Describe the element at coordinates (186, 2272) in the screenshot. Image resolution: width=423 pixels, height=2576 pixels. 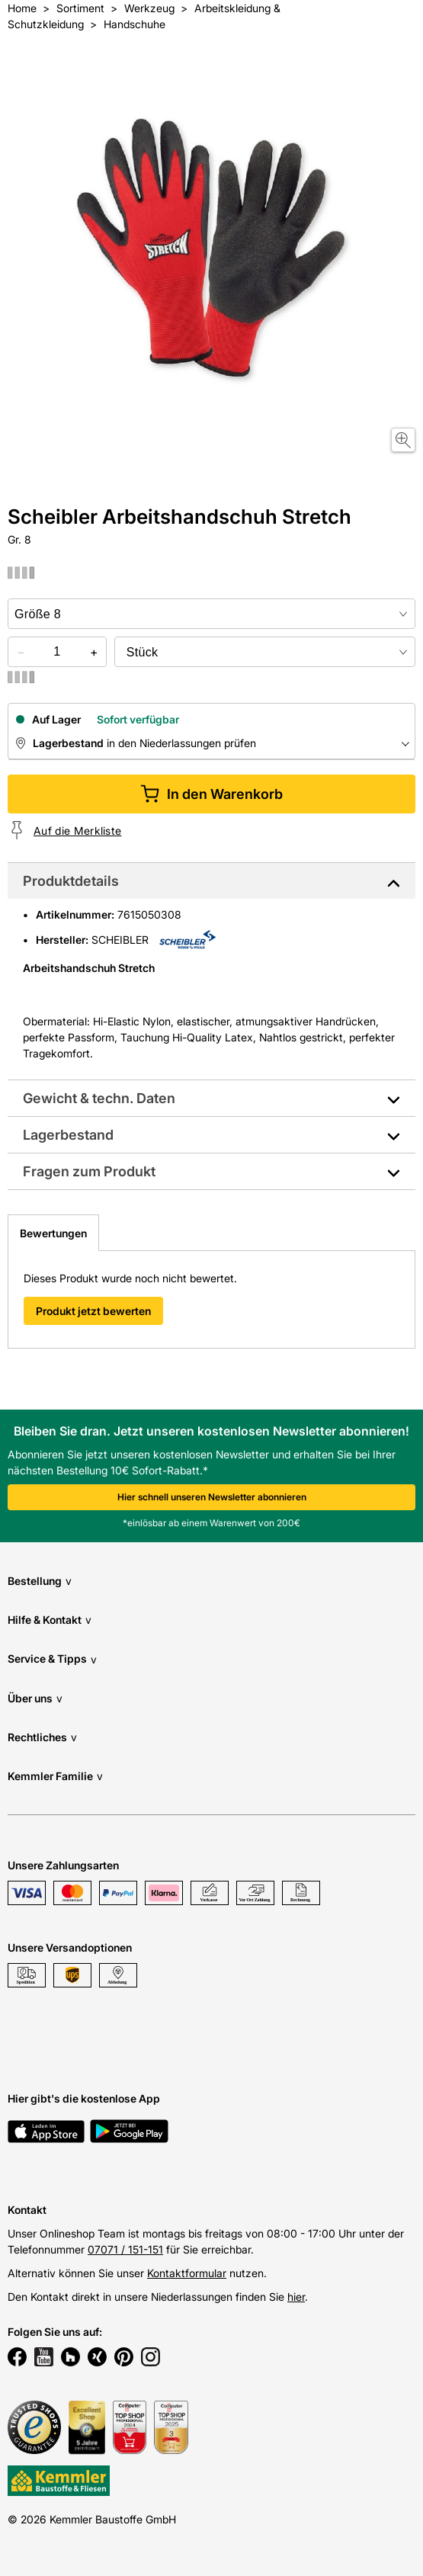
I see `Kontaktformular` at that location.